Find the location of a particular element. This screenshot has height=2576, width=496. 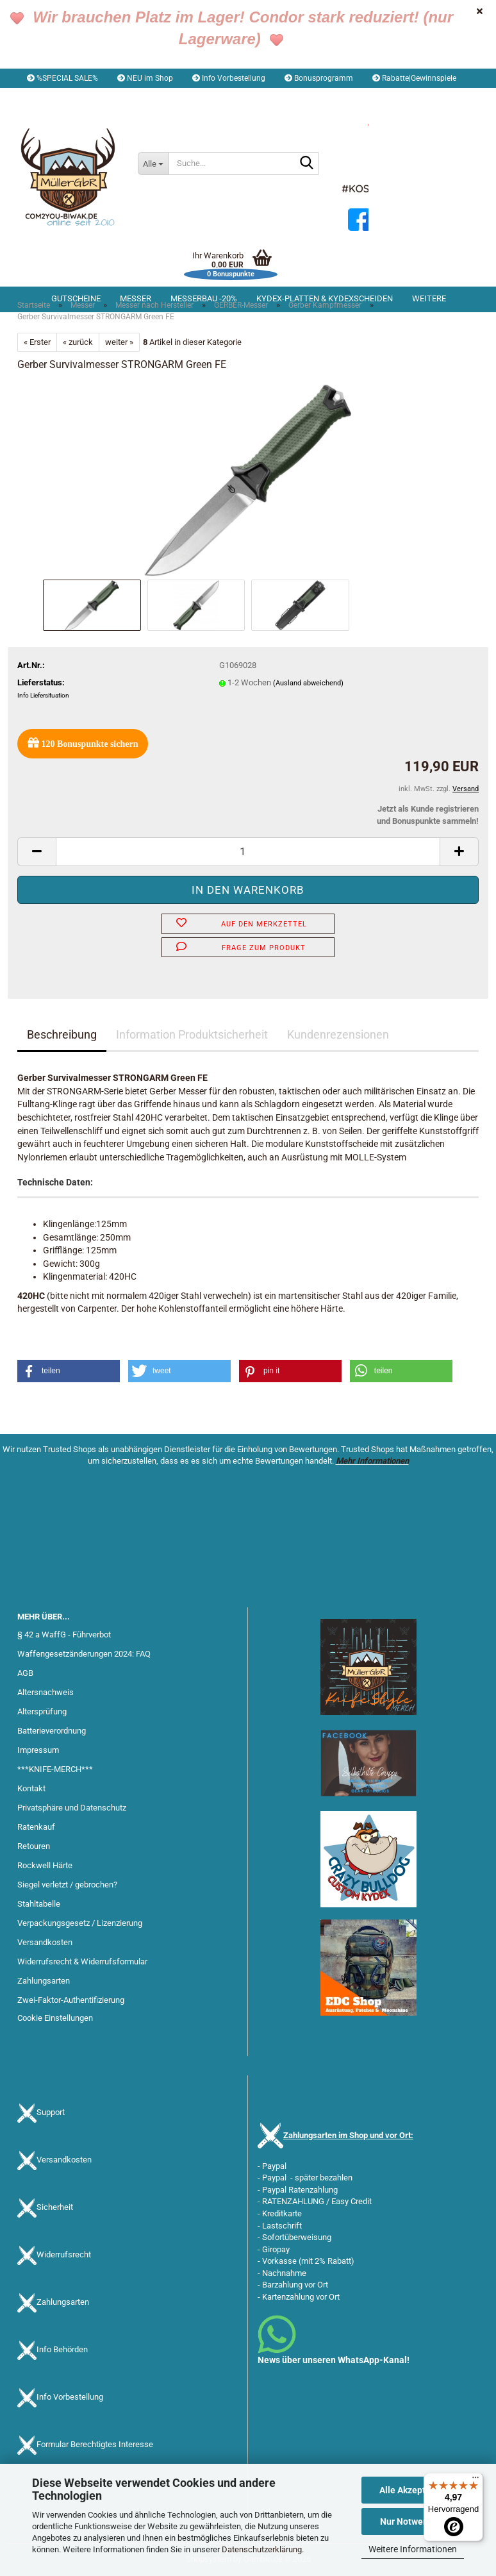

[Anzahl] is located at coordinates (248, 851).